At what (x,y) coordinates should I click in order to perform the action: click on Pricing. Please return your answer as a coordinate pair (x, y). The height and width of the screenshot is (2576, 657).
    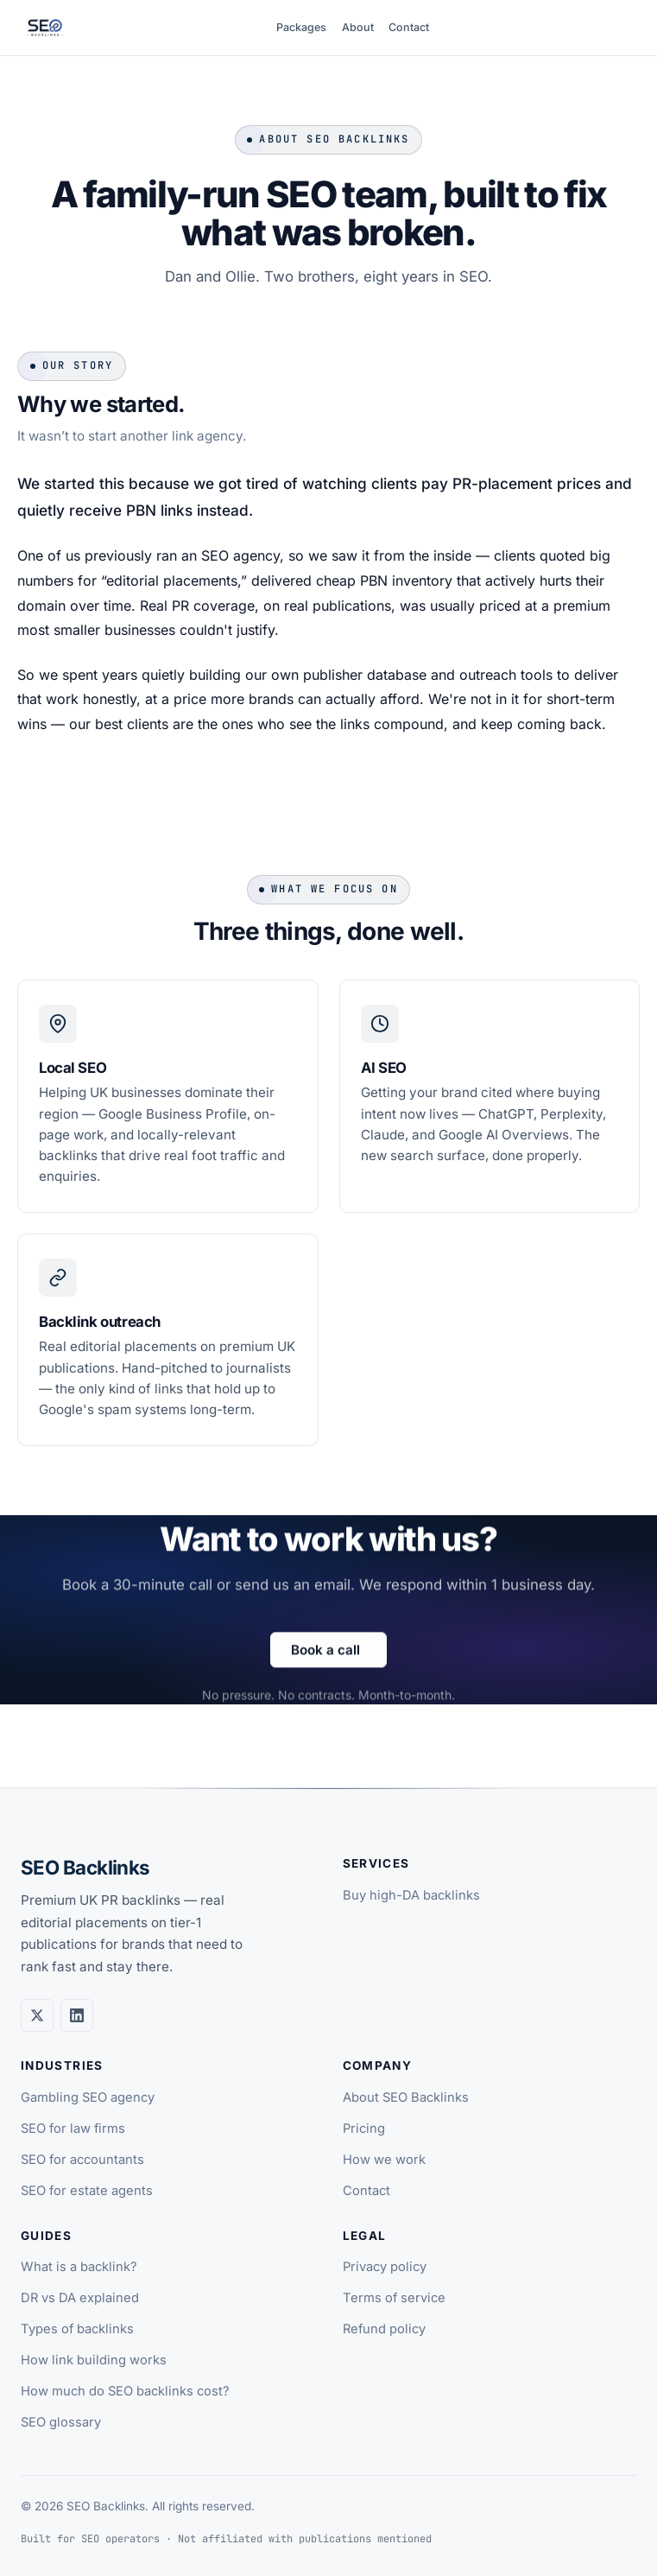
    Looking at the image, I should click on (364, 2128).